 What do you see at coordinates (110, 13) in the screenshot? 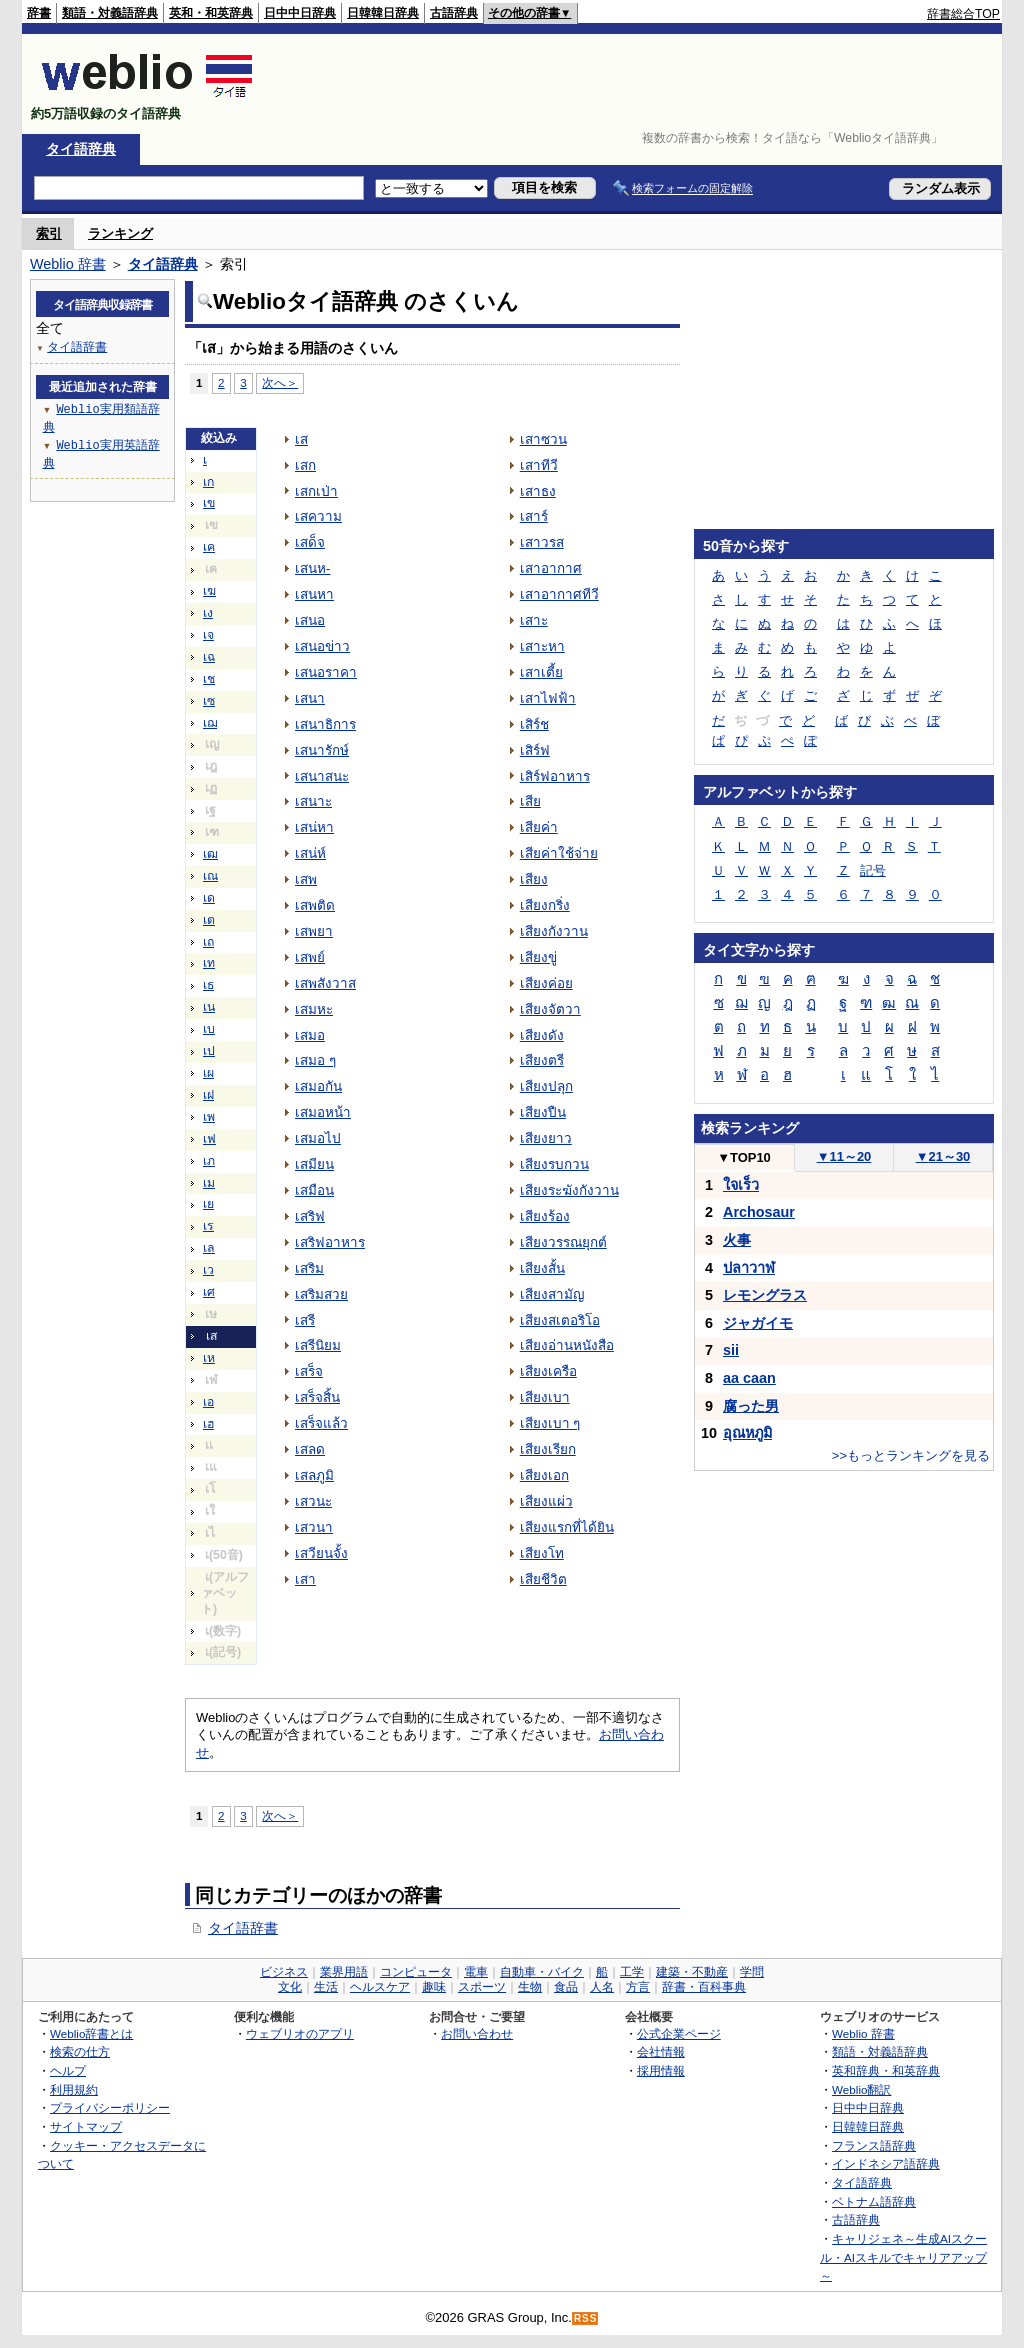
I see `類語・対義語辞典` at bounding box center [110, 13].